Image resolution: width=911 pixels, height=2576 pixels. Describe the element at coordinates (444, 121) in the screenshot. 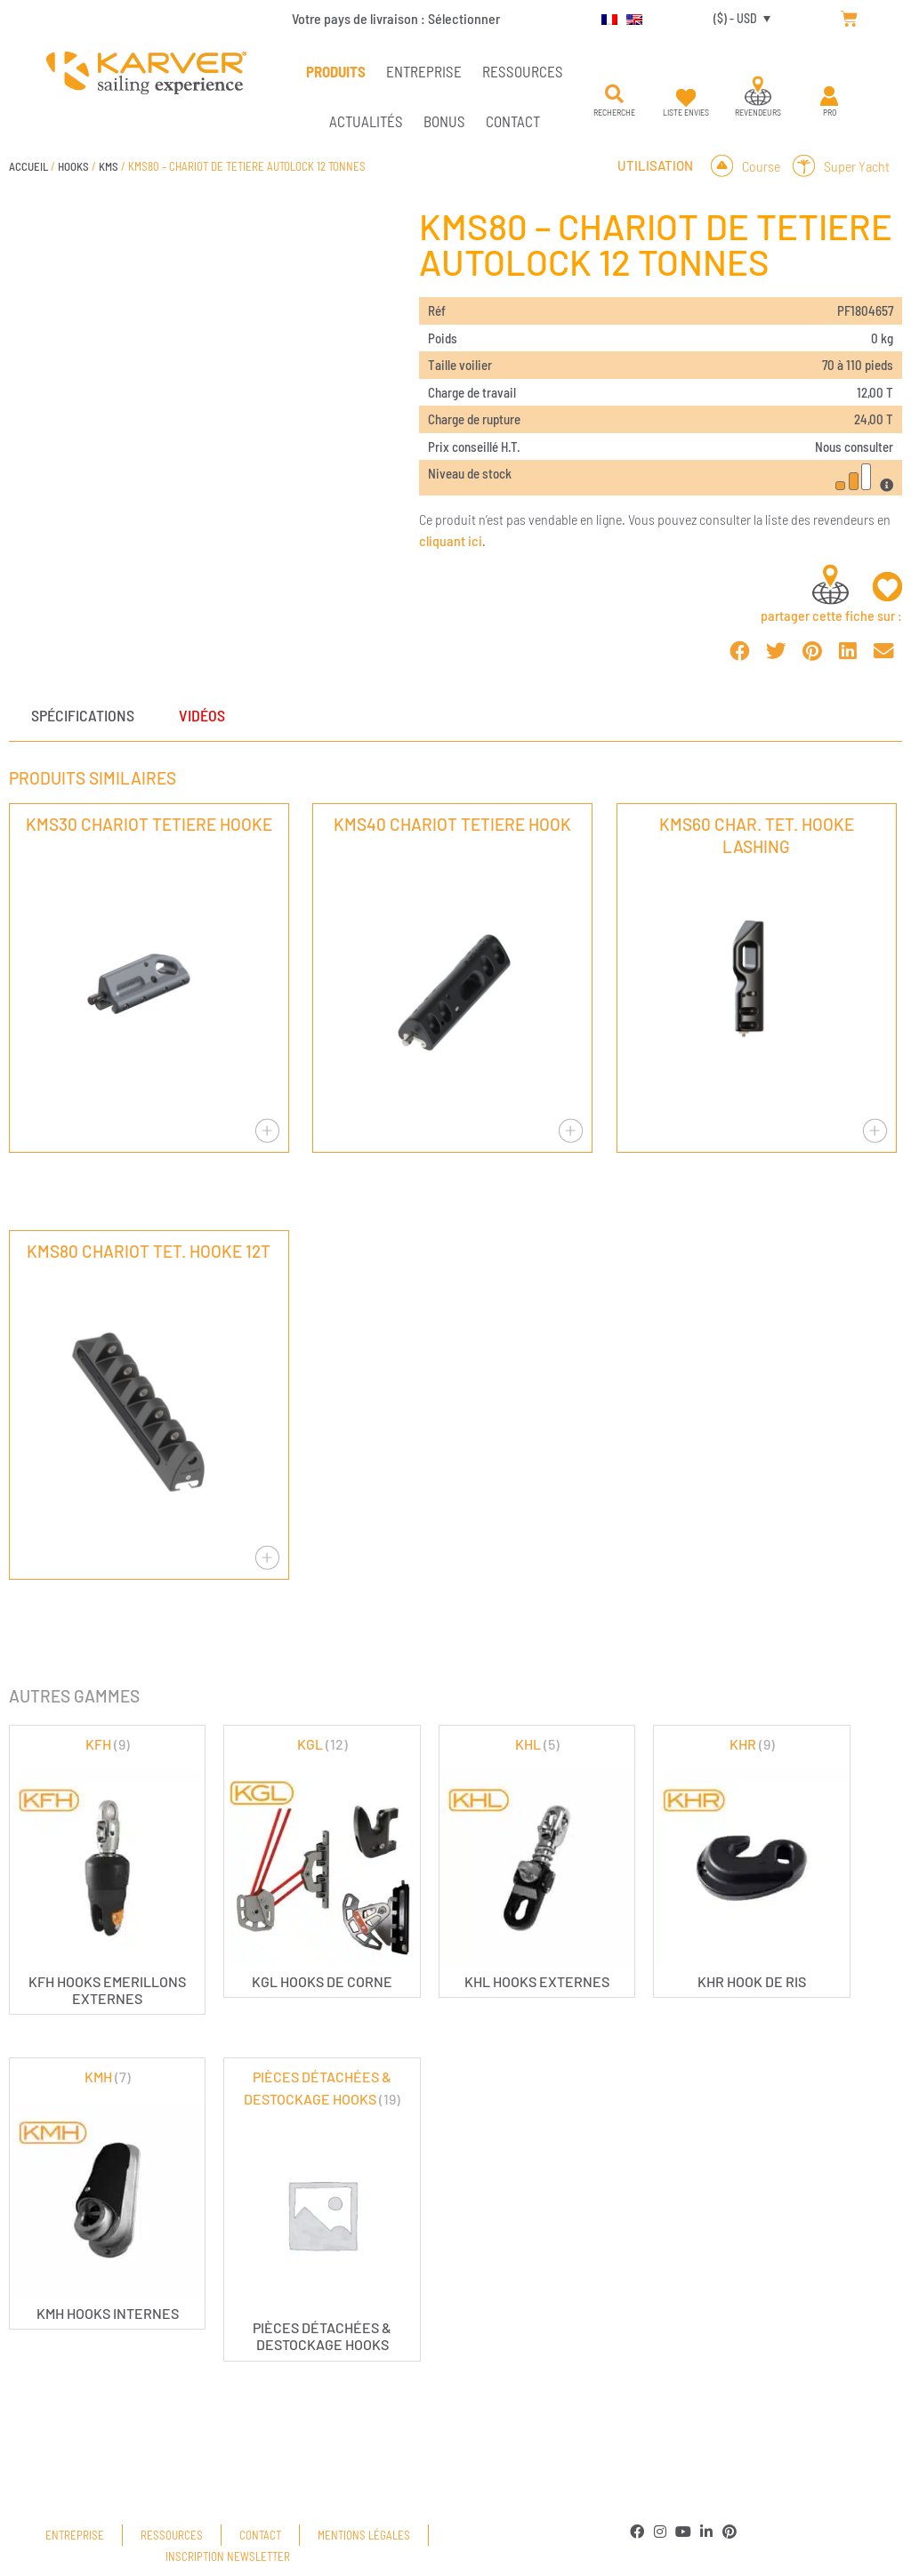

I see `Bonus` at that location.